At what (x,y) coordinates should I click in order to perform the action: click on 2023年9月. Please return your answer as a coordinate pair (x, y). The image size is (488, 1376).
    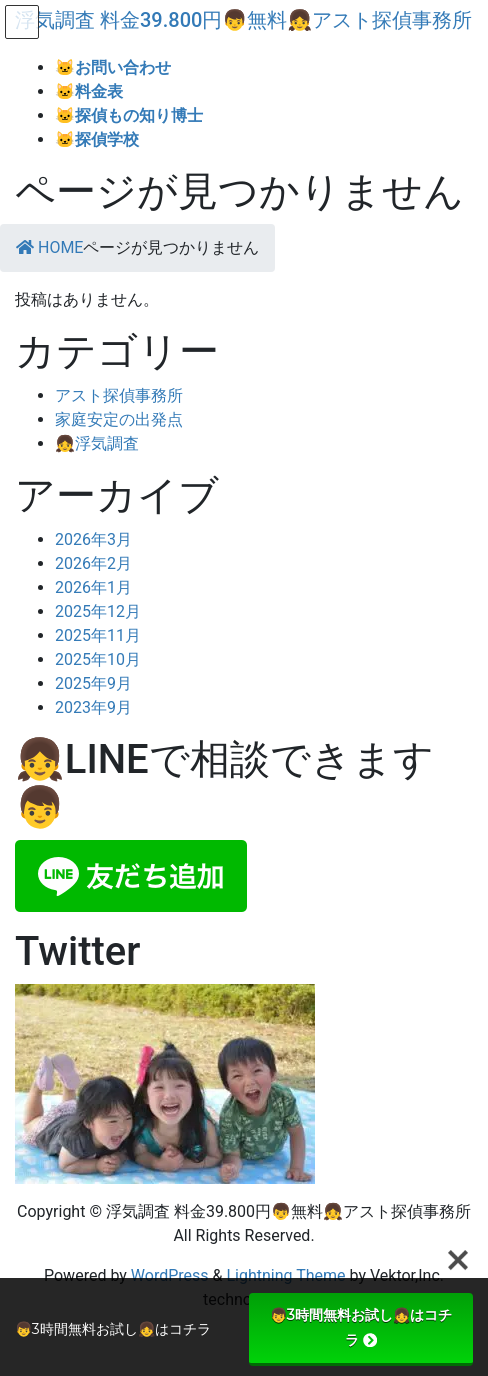
    Looking at the image, I should click on (93, 707).